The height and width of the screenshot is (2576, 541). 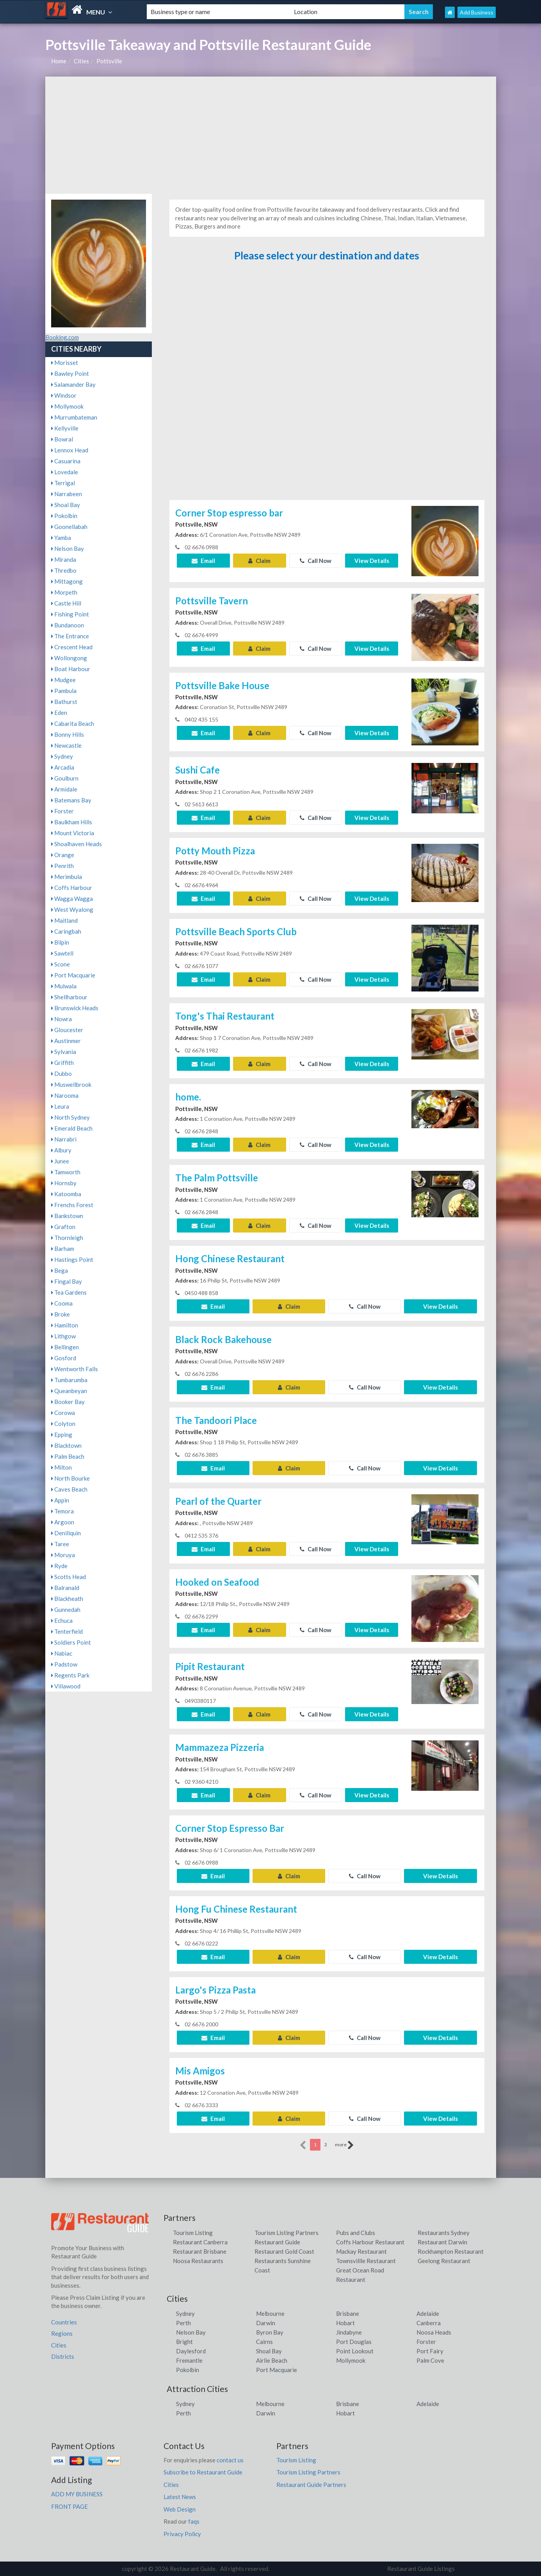 What do you see at coordinates (64, 701) in the screenshot?
I see `Bathurst` at bounding box center [64, 701].